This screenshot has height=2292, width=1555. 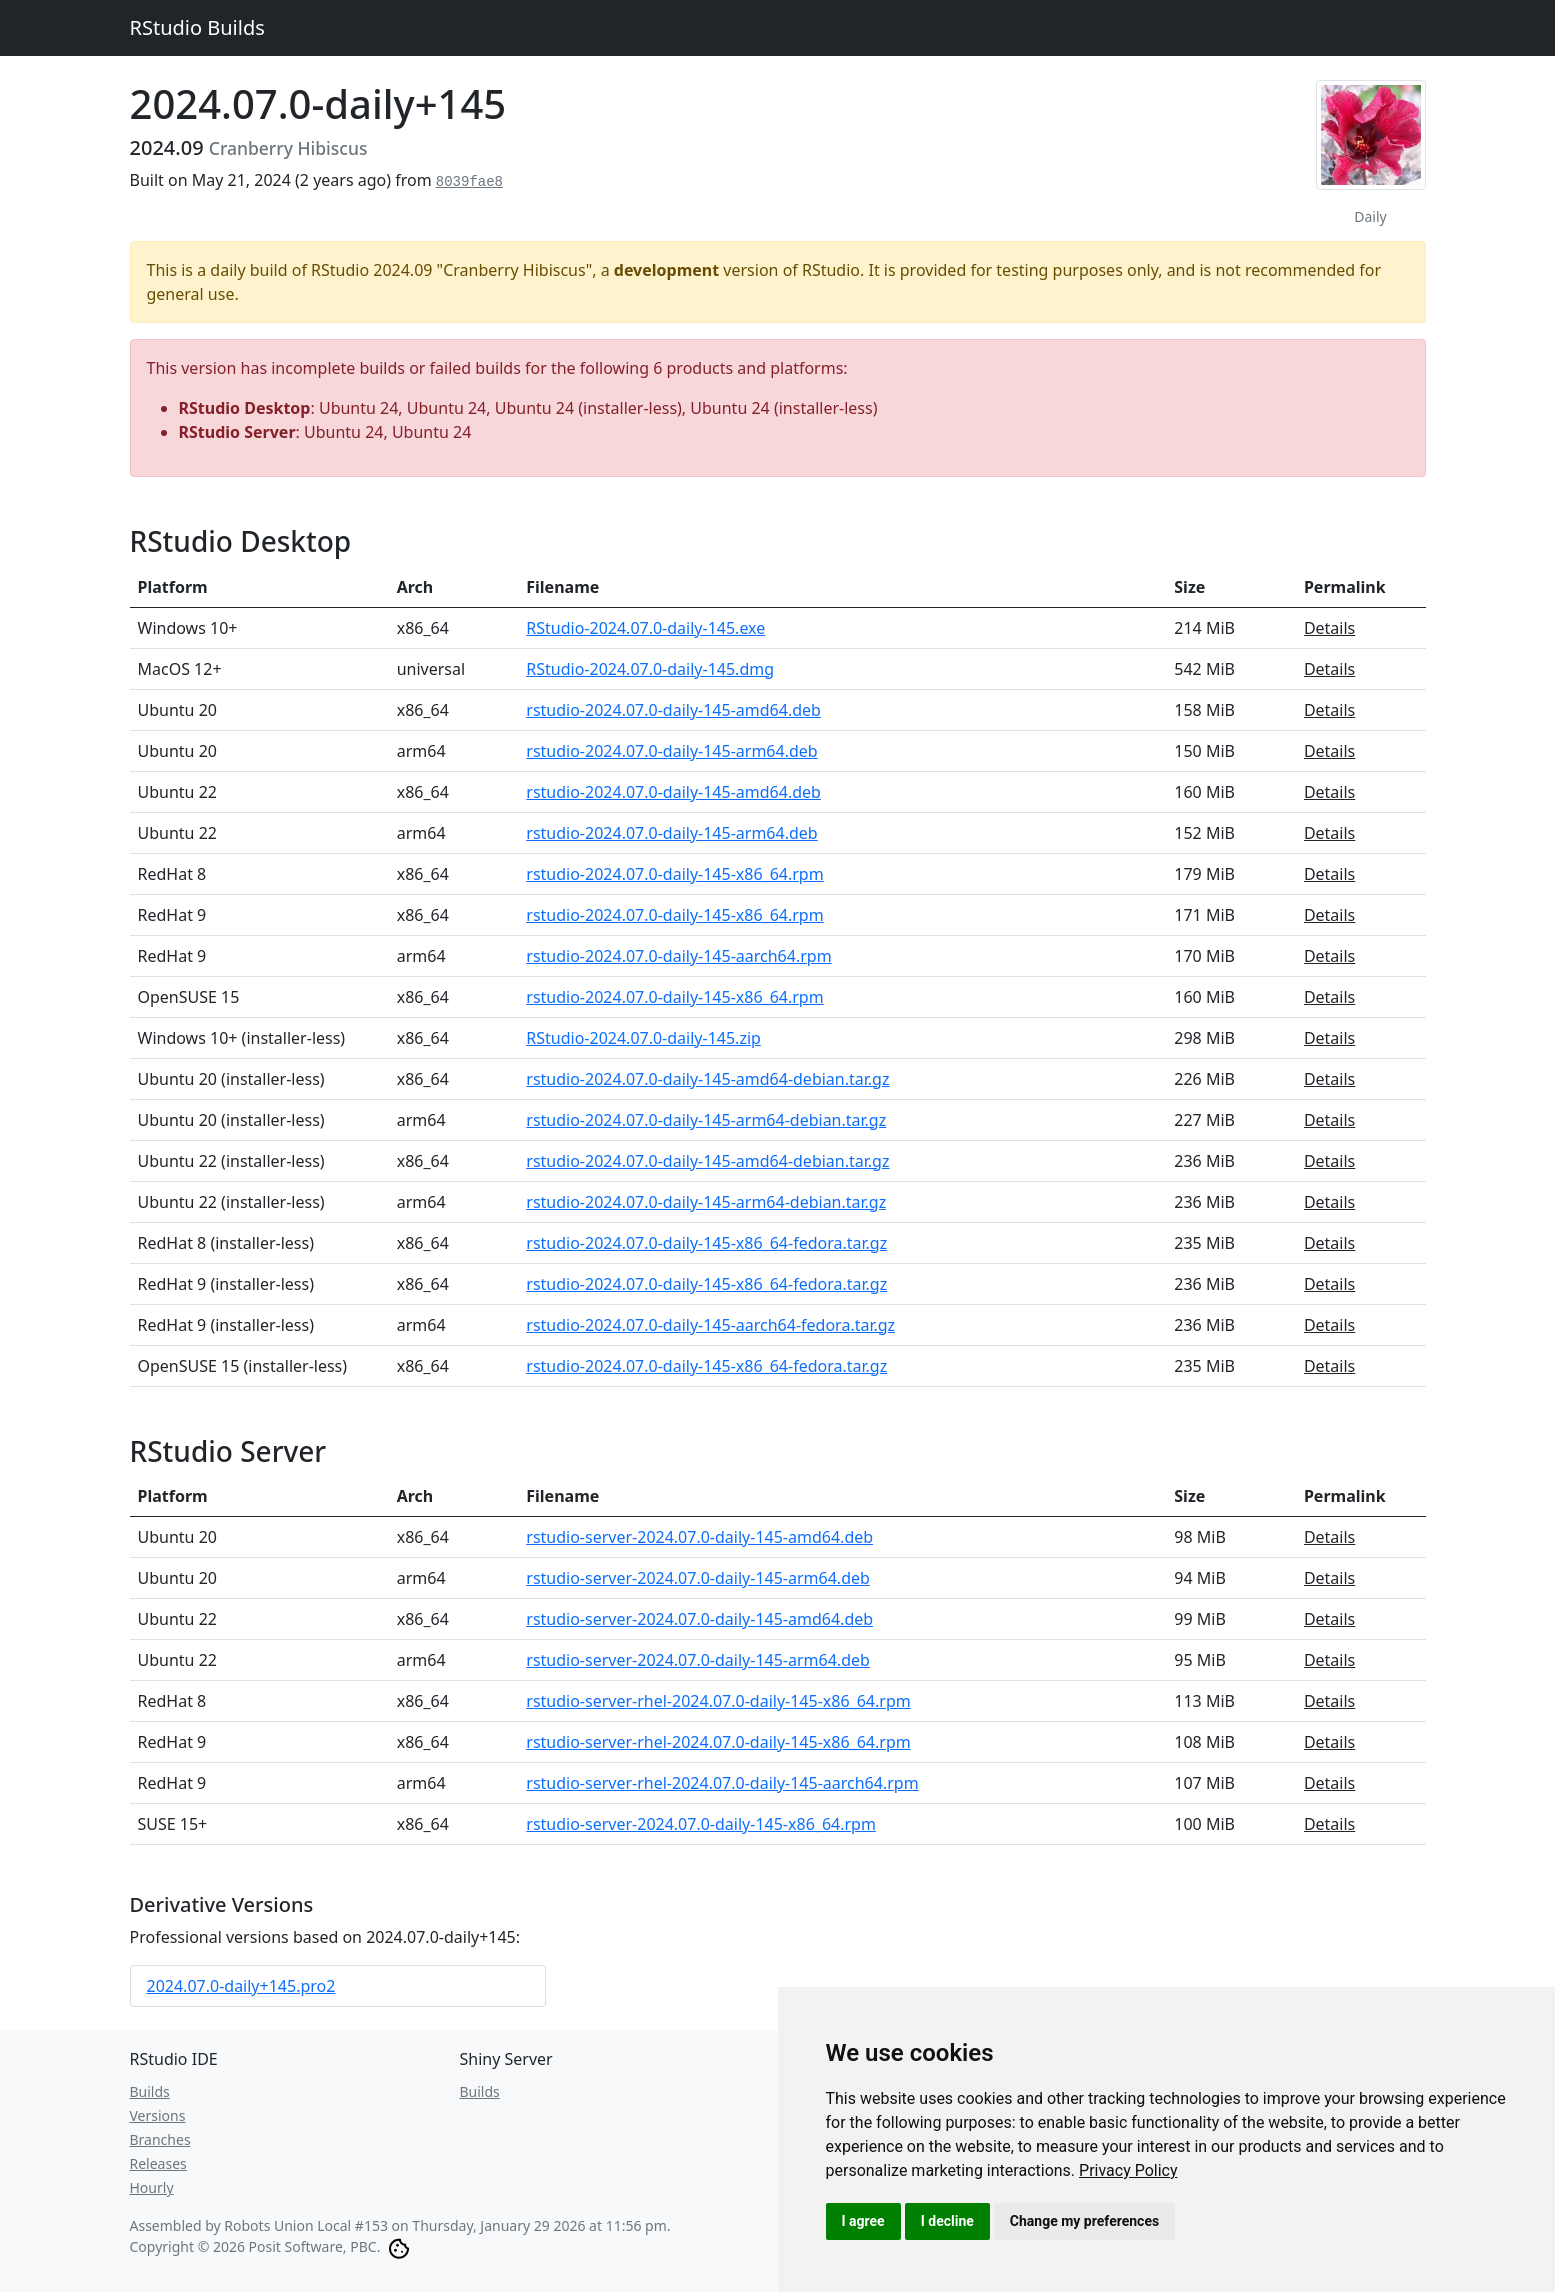 I want to click on rstudio-2024.07.0-daily-145-amd64-debian.tar.gz, so click(x=707, y=1079).